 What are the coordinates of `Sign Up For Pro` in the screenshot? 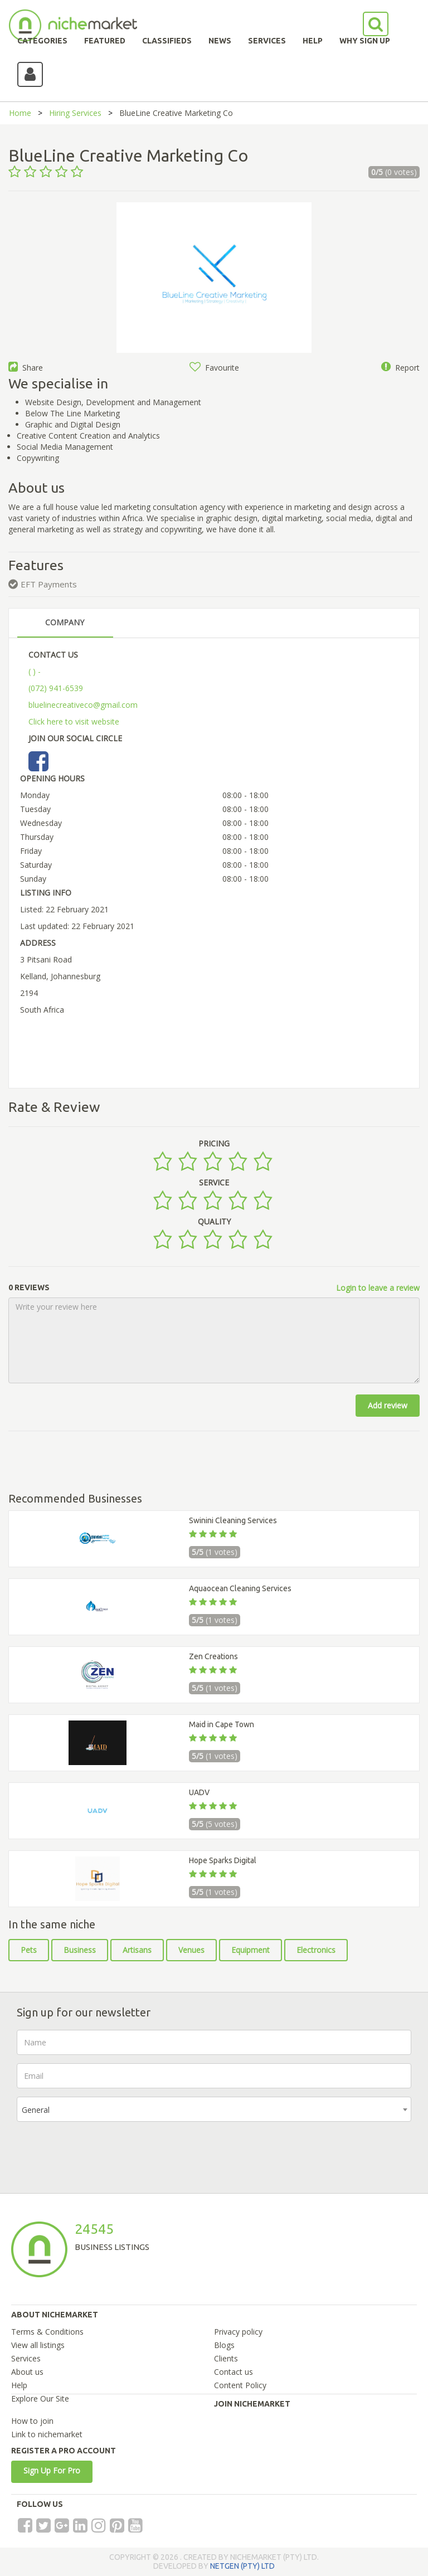 It's located at (51, 2470).